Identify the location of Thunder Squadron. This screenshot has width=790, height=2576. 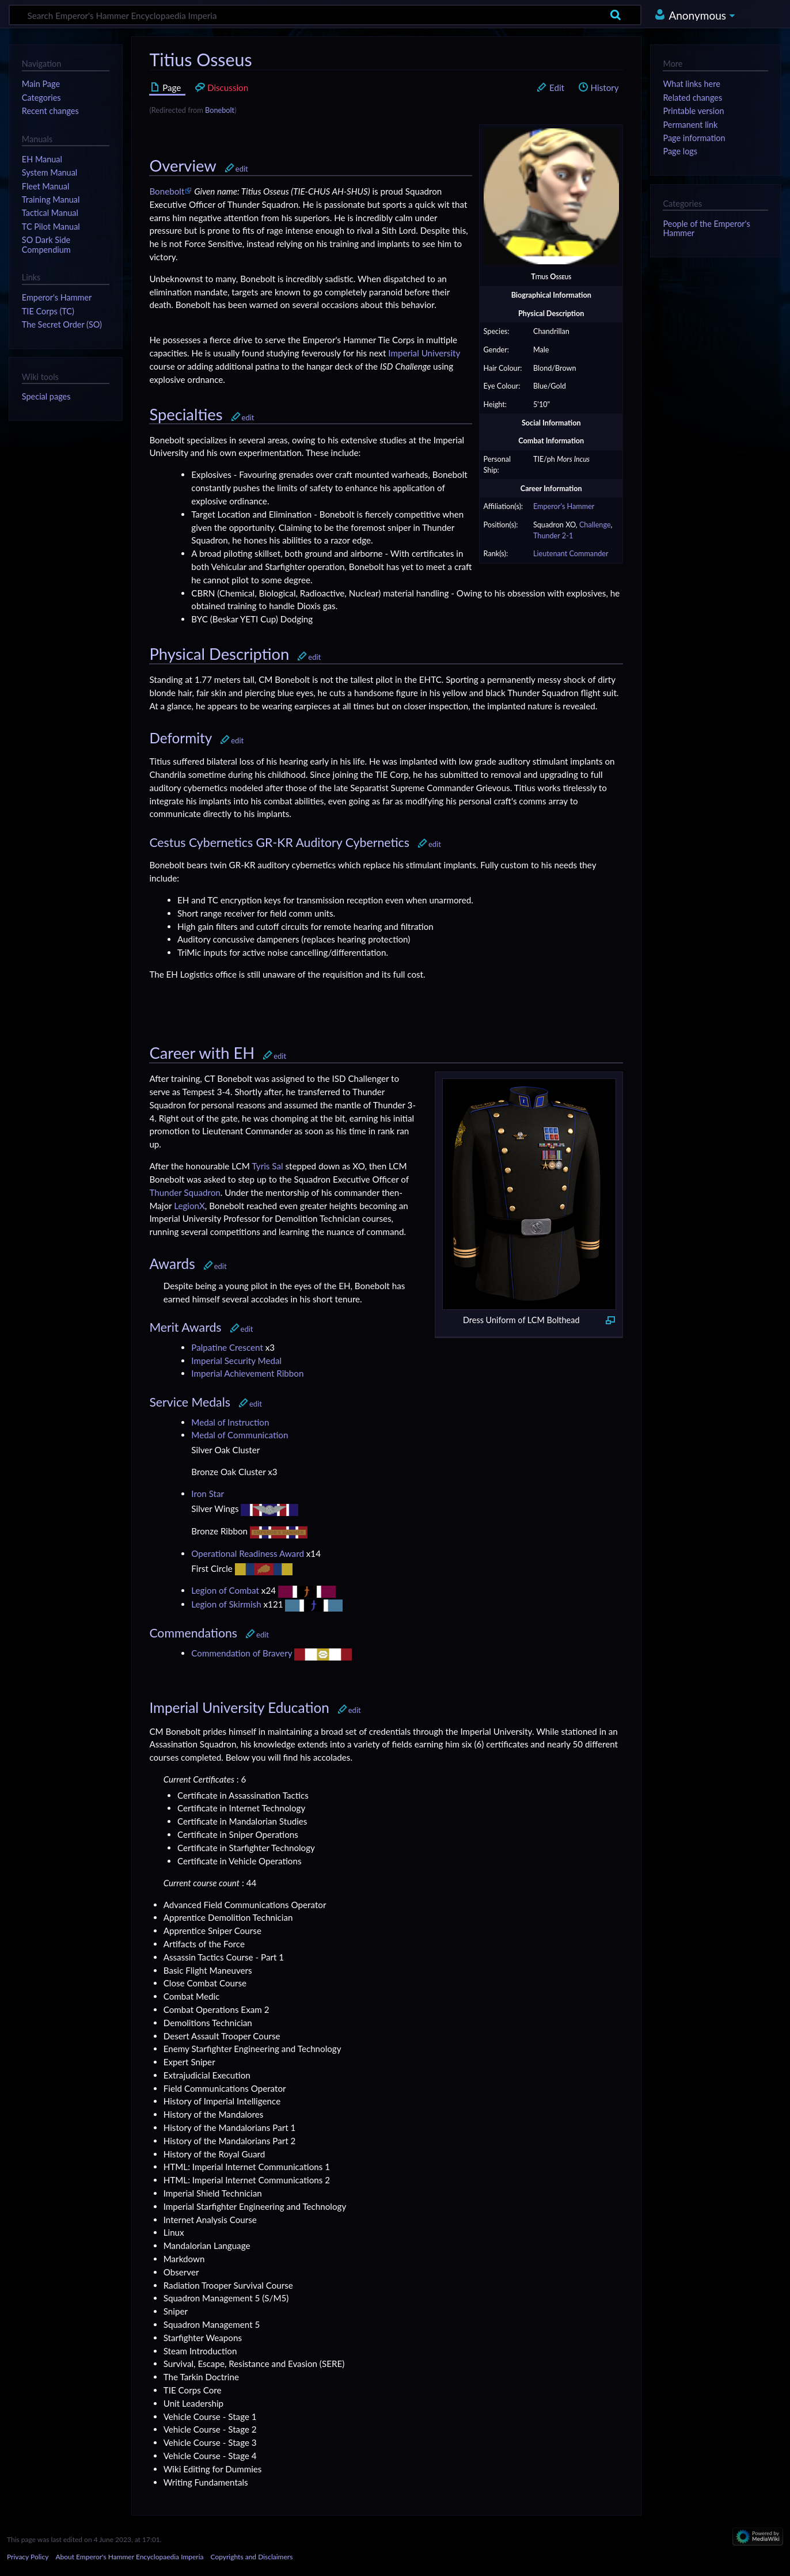
(184, 1192).